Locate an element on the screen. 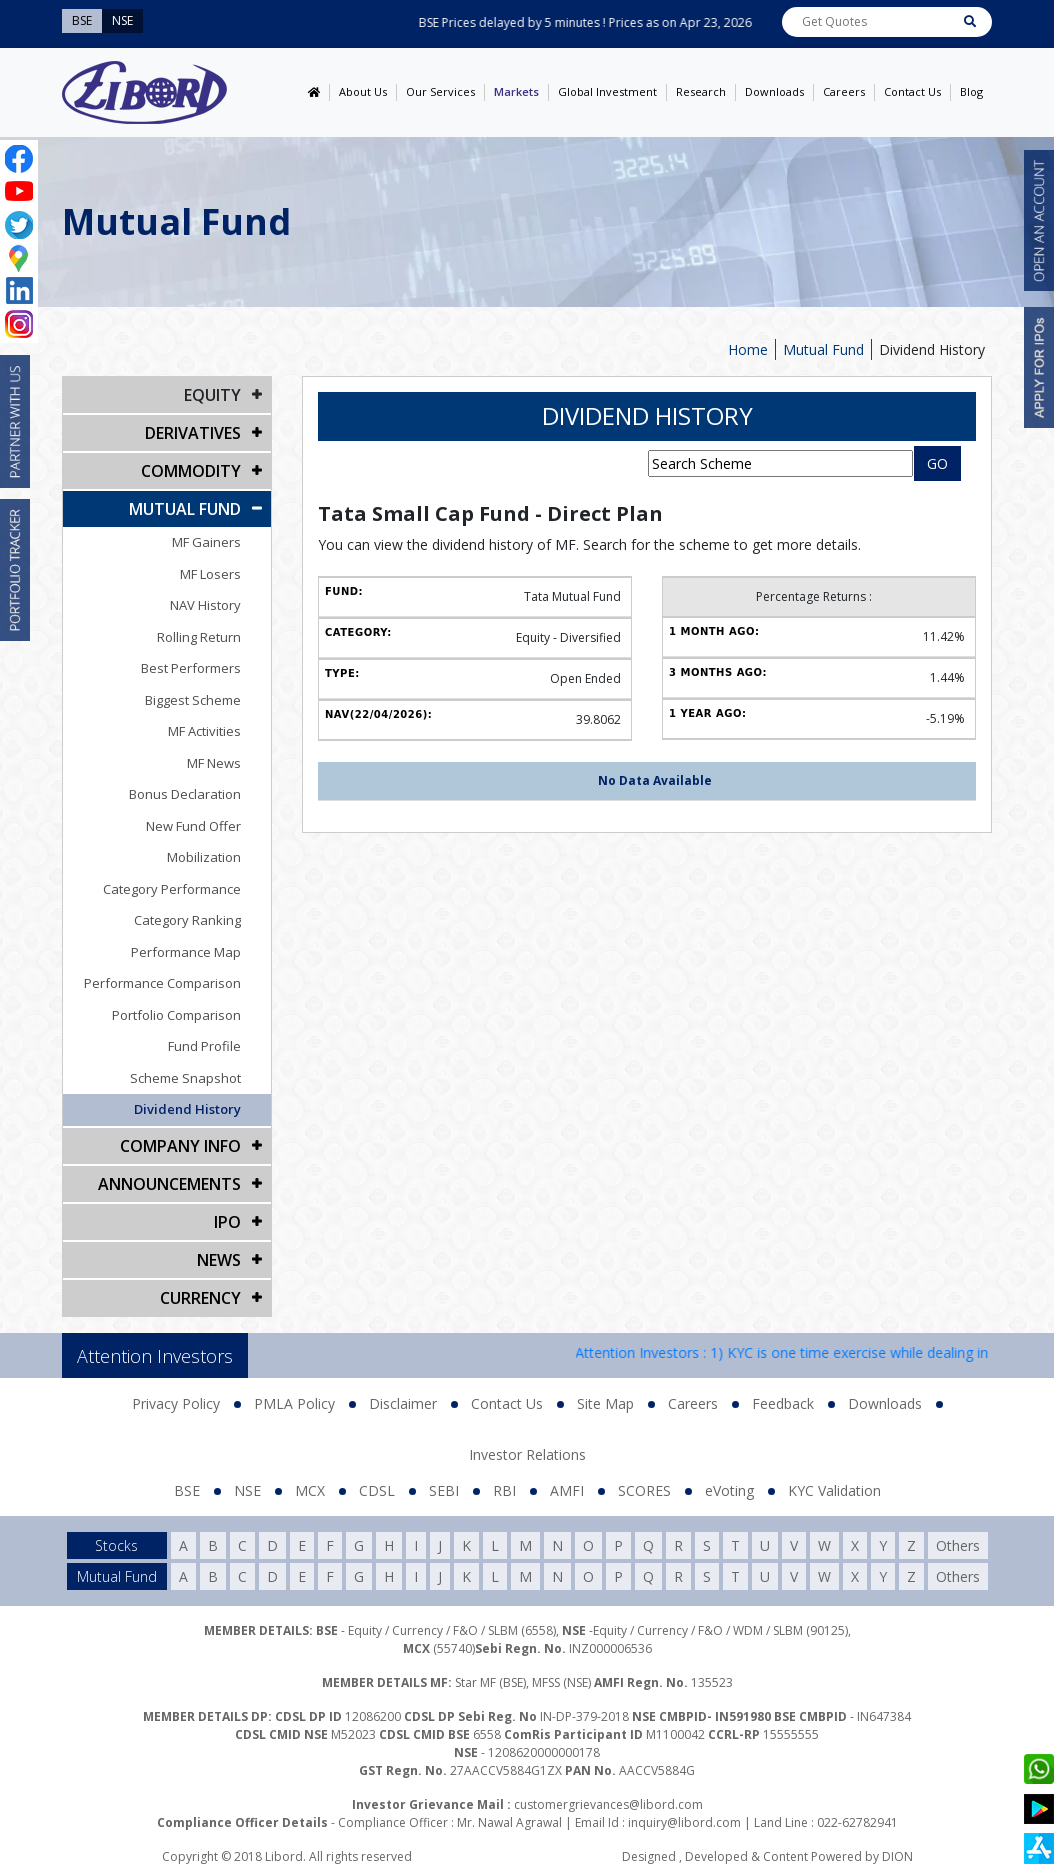 Image resolution: width=1054 pixels, height=1874 pixels. Portfolio Comparison is located at coordinates (176, 1015).